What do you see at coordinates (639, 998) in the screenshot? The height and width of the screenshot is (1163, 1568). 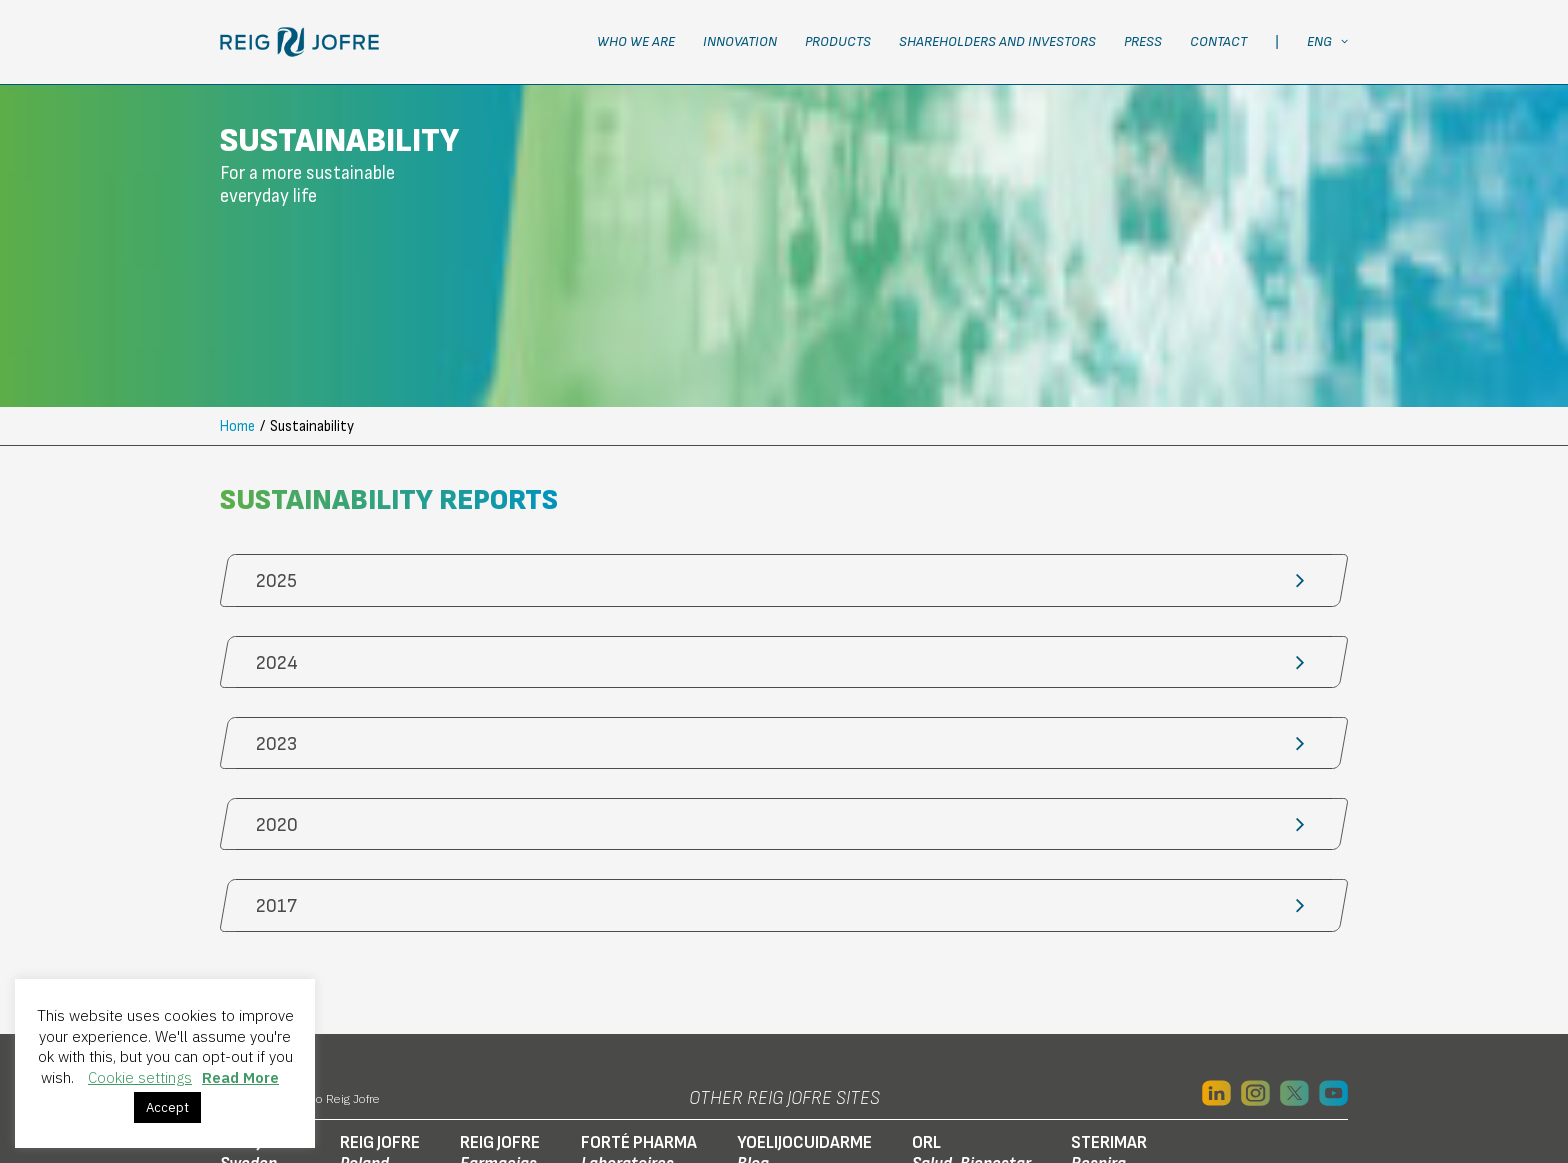 I see `FORTÉ PHARMA [button]` at bounding box center [639, 998].